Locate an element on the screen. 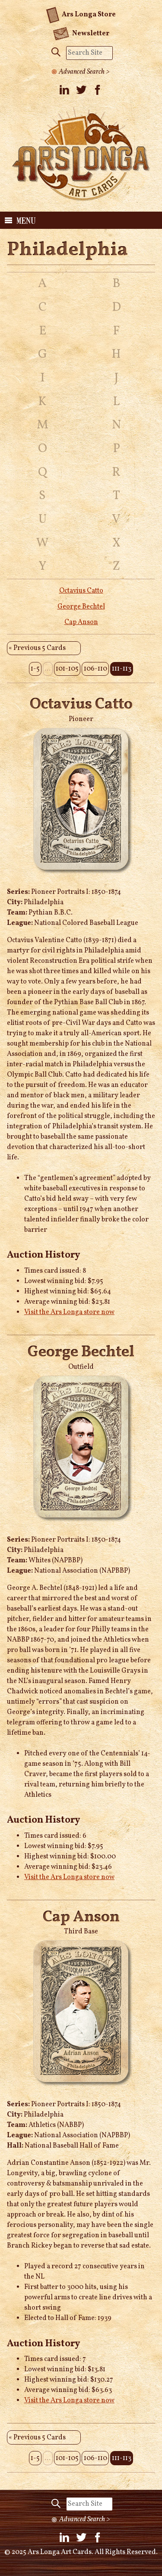 This screenshot has height=2576, width=162. Visit the Ars Longa store now is located at coordinates (69, 1312).